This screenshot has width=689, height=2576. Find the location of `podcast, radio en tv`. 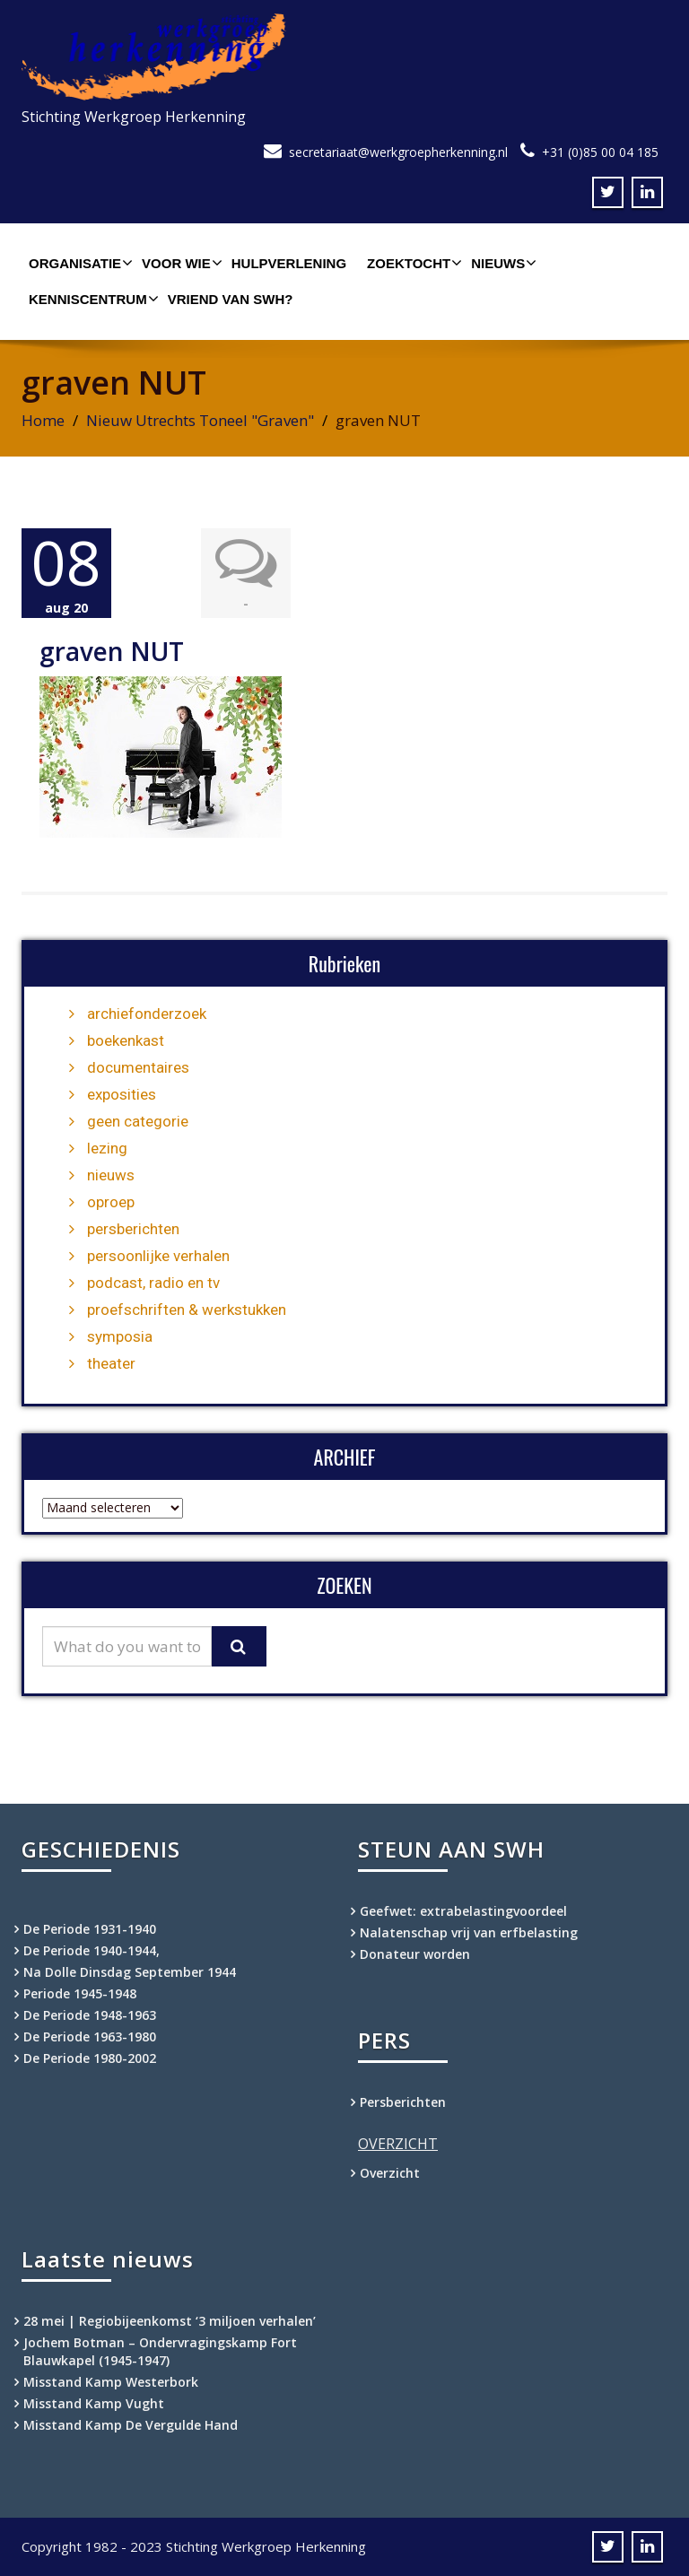

podcast, radio en tv is located at coordinates (153, 1283).